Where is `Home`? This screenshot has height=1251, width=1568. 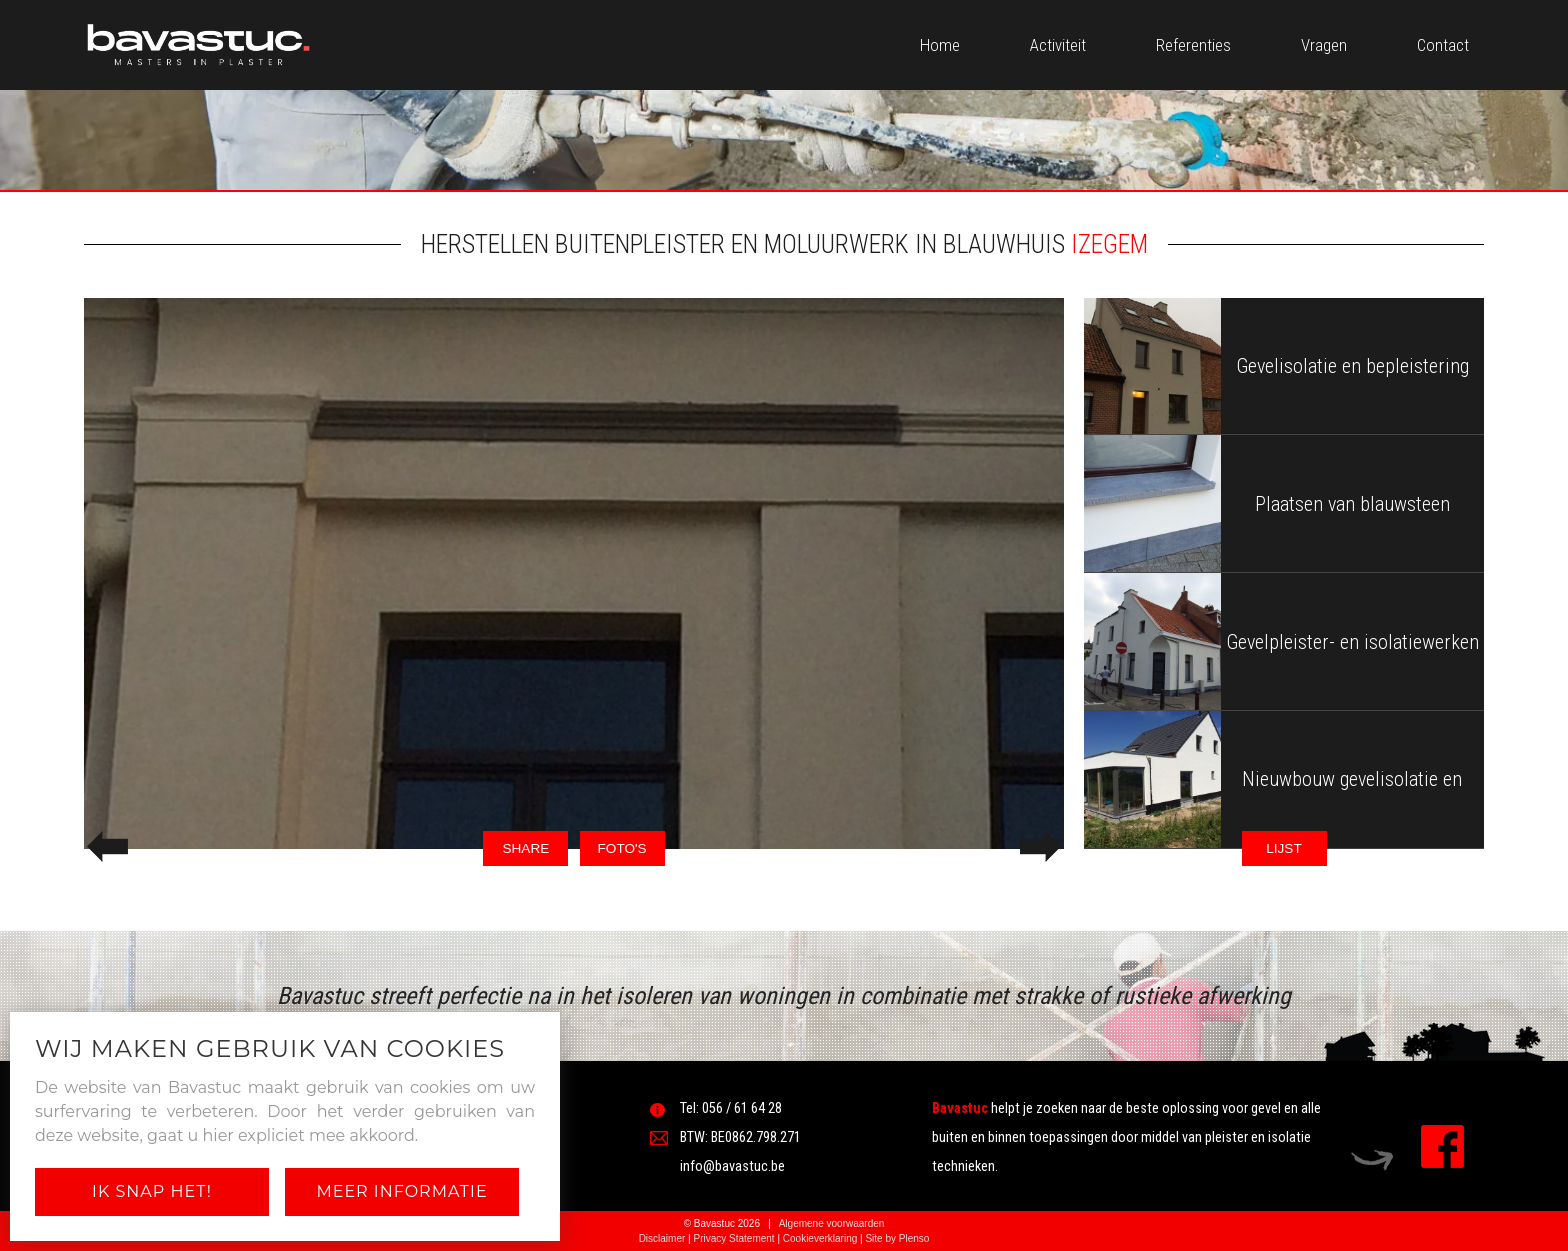 Home is located at coordinates (940, 45).